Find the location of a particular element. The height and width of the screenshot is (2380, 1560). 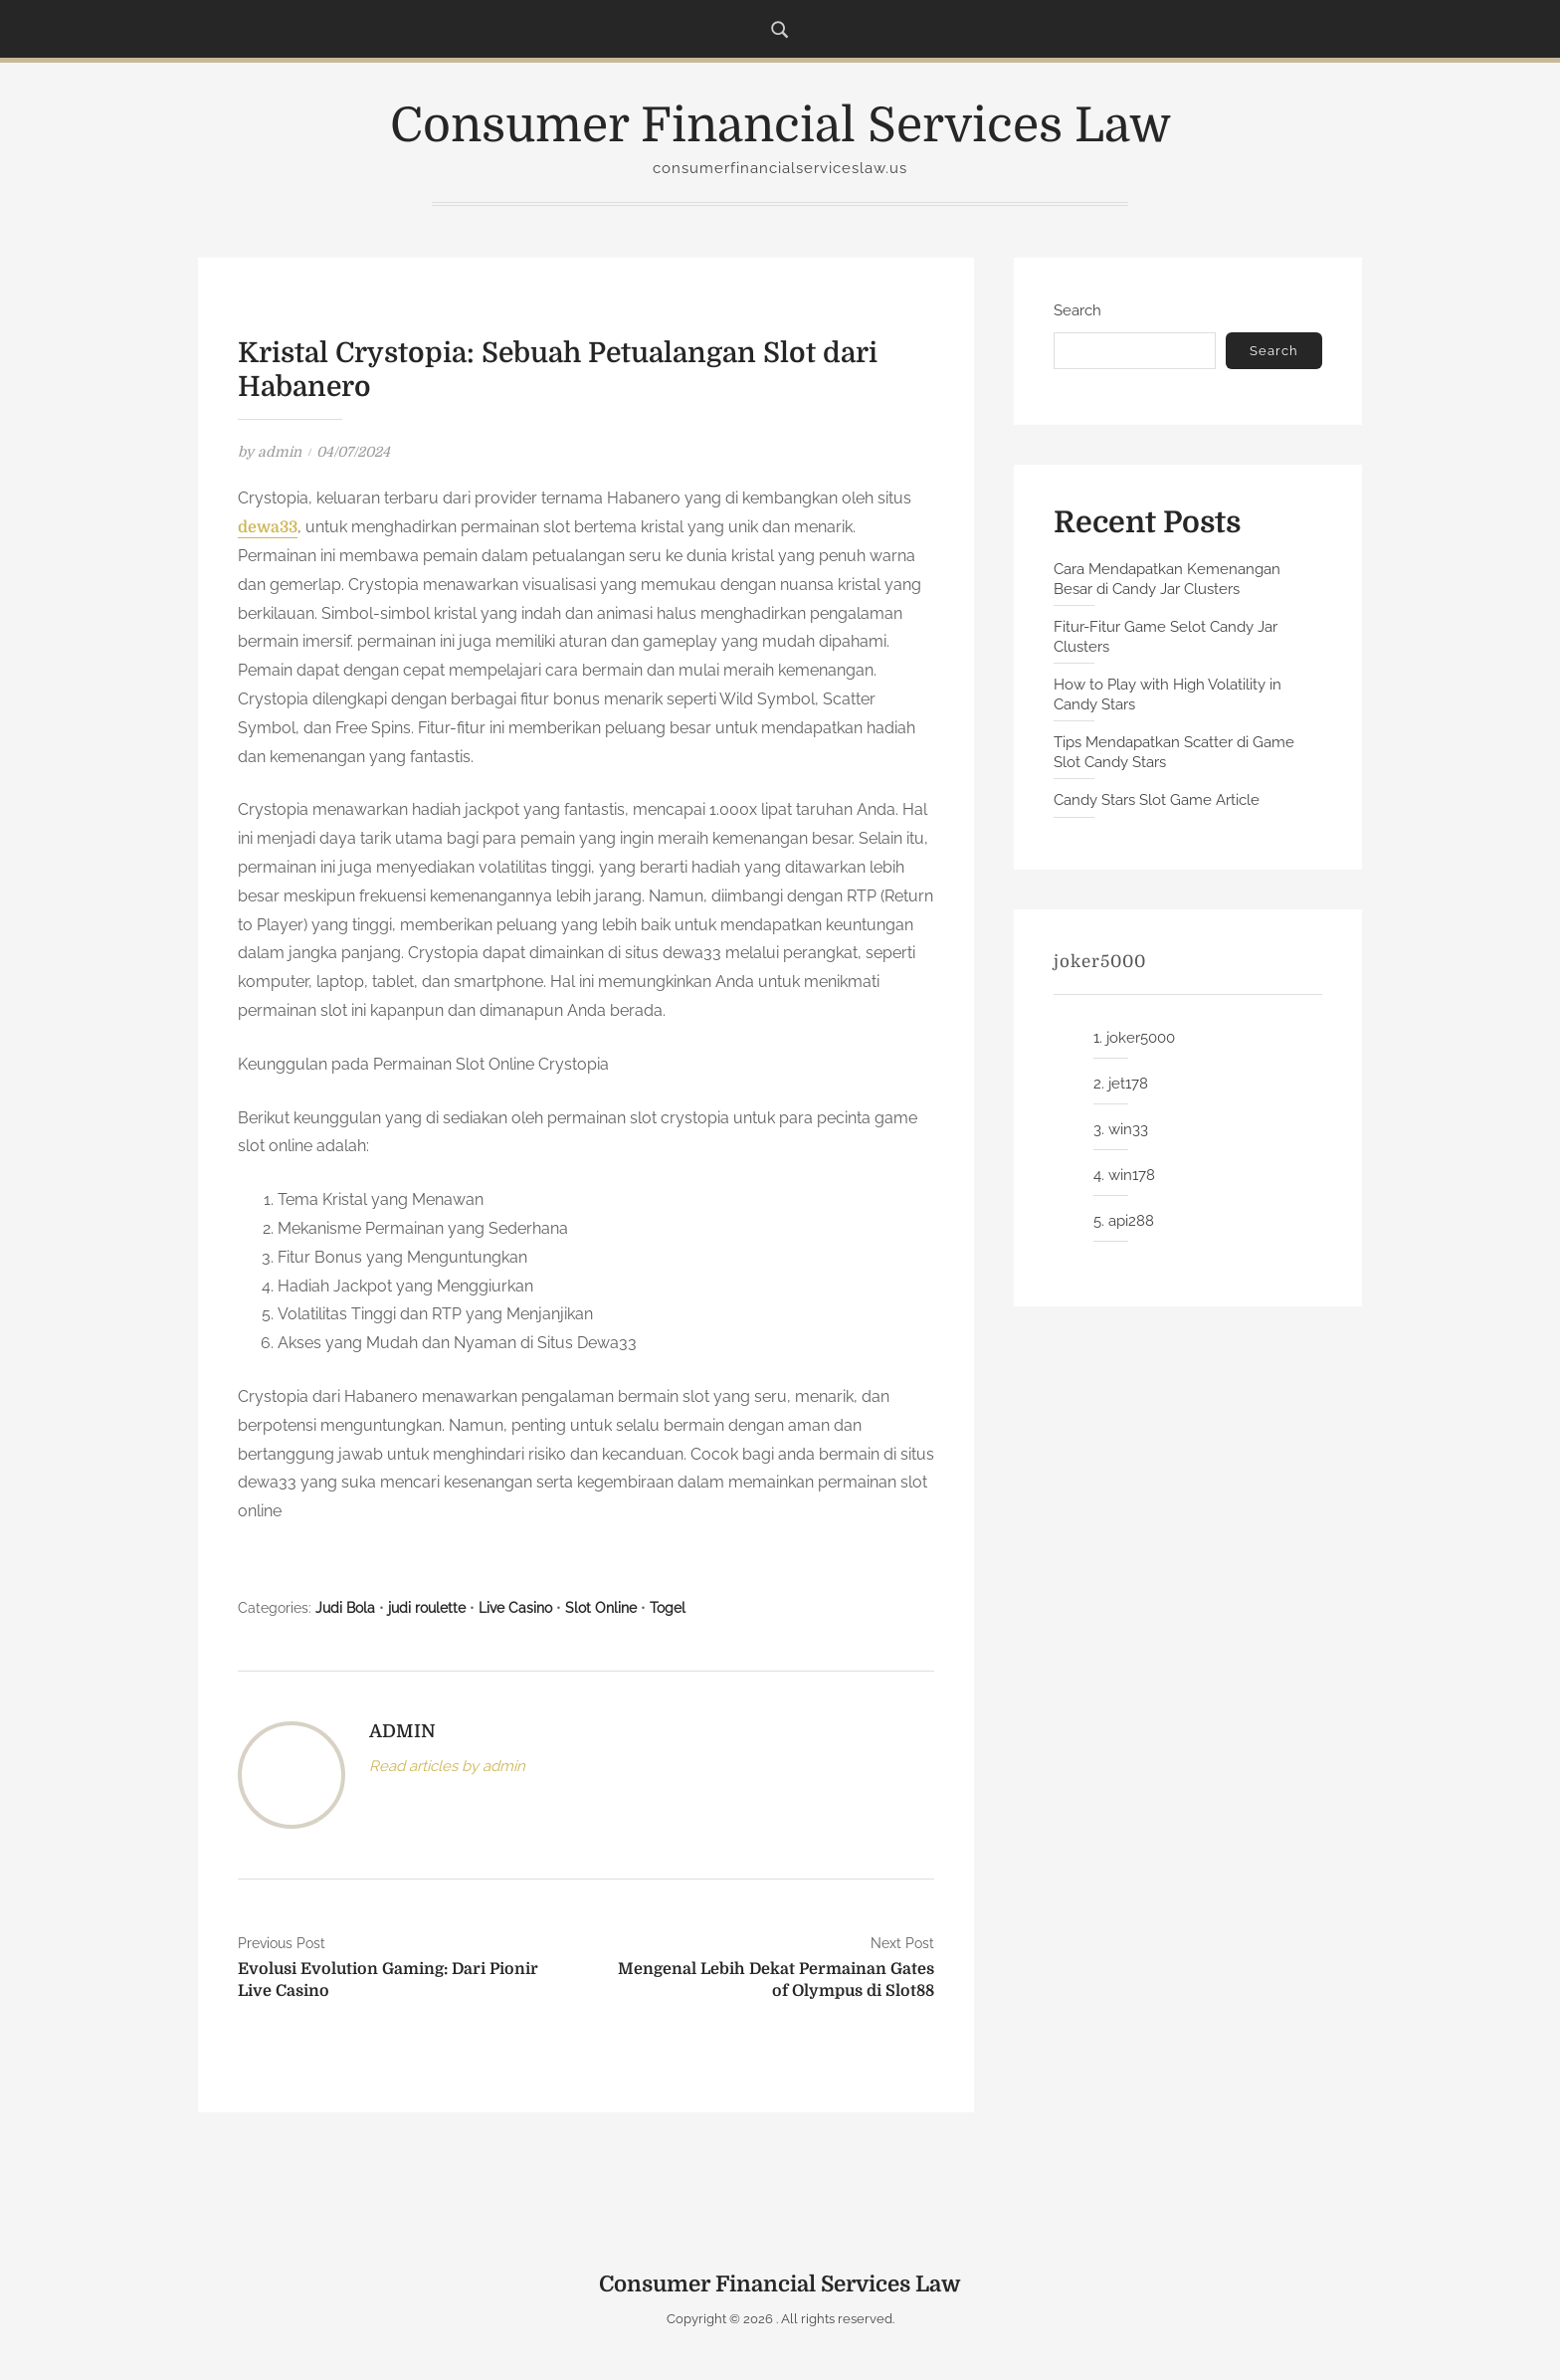

judi roulette is located at coordinates (427, 1608).